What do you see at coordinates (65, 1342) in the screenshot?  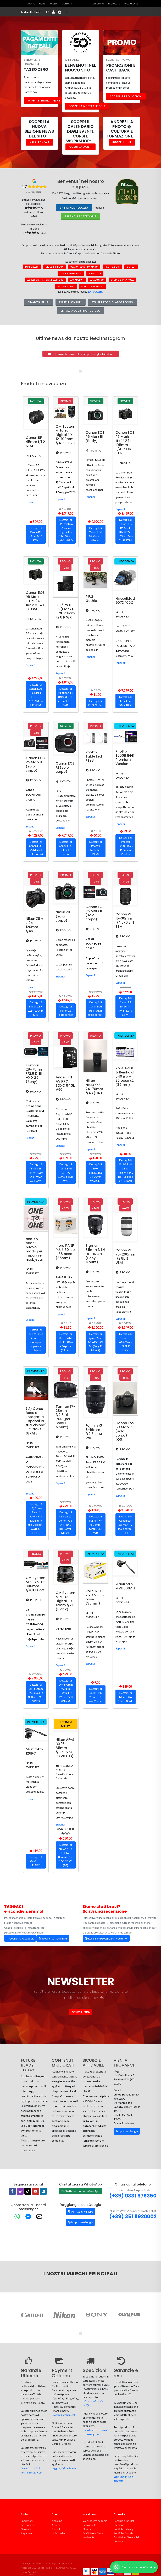 I see `Dettagli di Ilford PANF PLUS 50 iso - 36 pose (35mm)` at bounding box center [65, 1342].